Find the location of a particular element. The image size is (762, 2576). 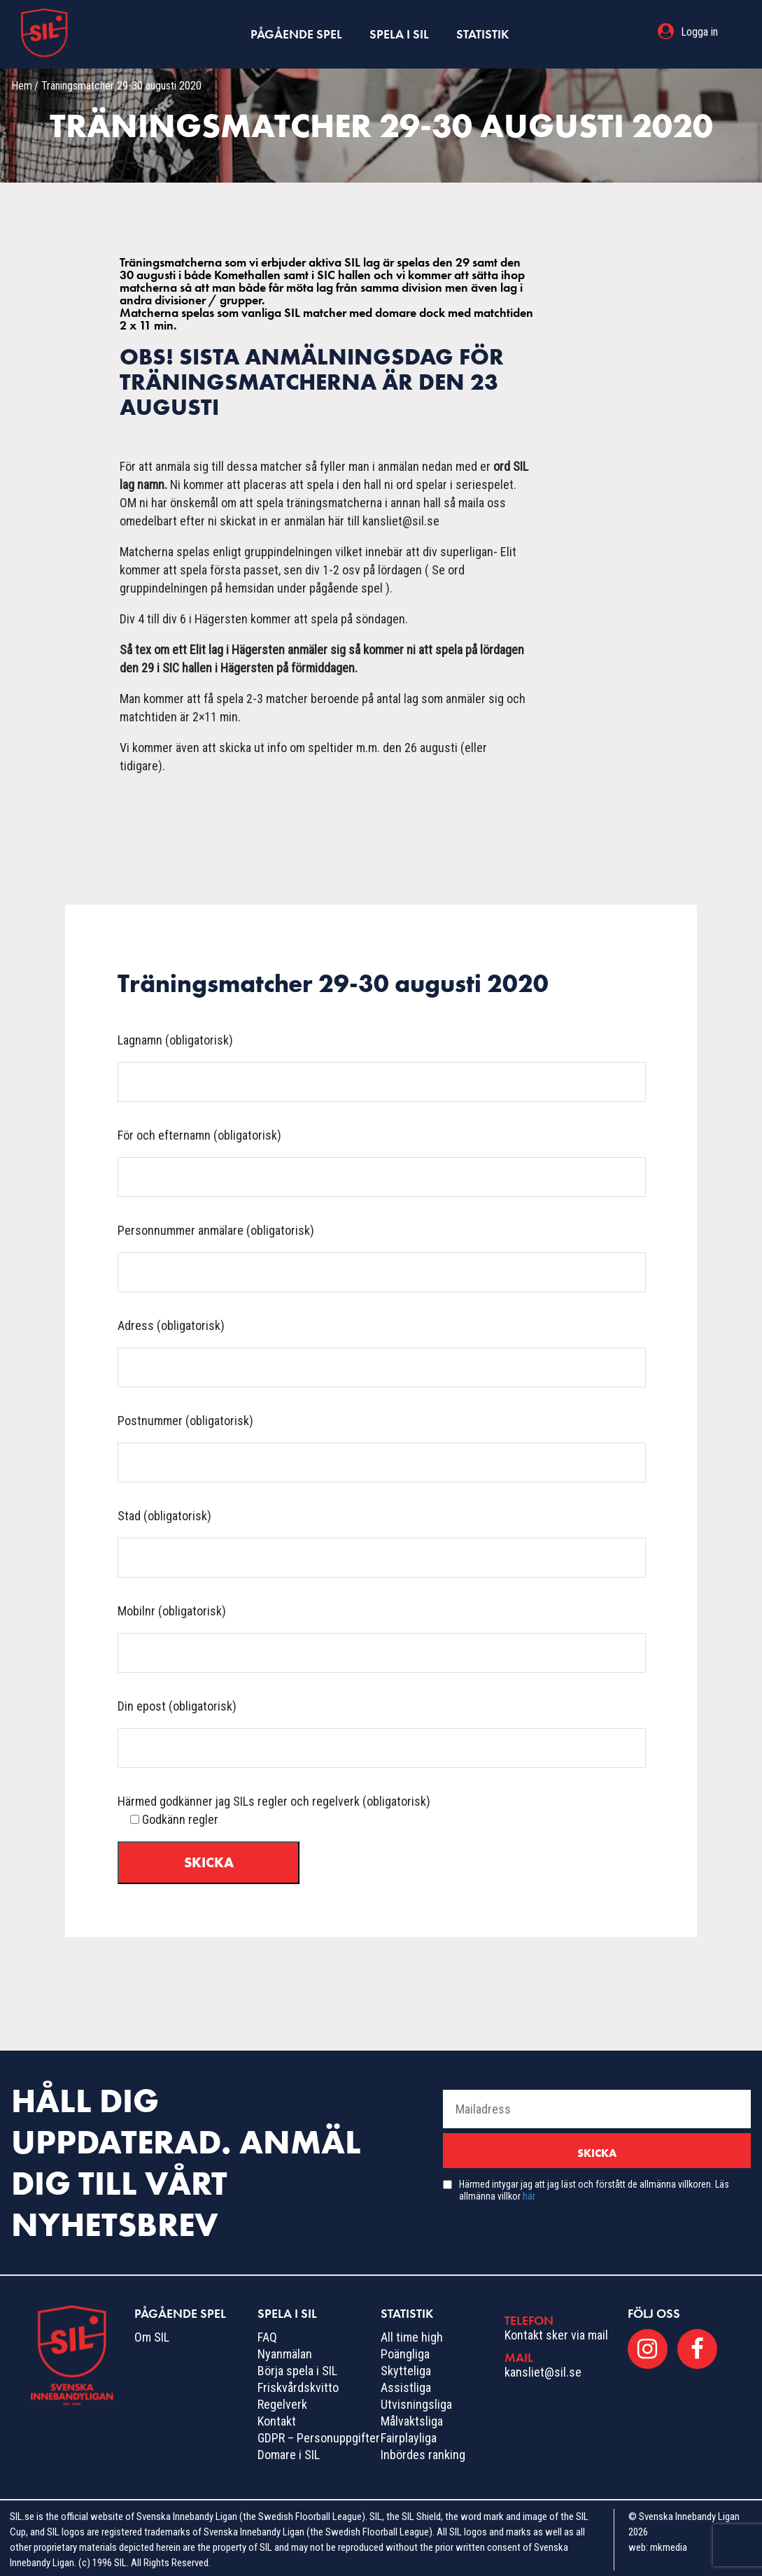

Om SIL is located at coordinates (151, 2333).